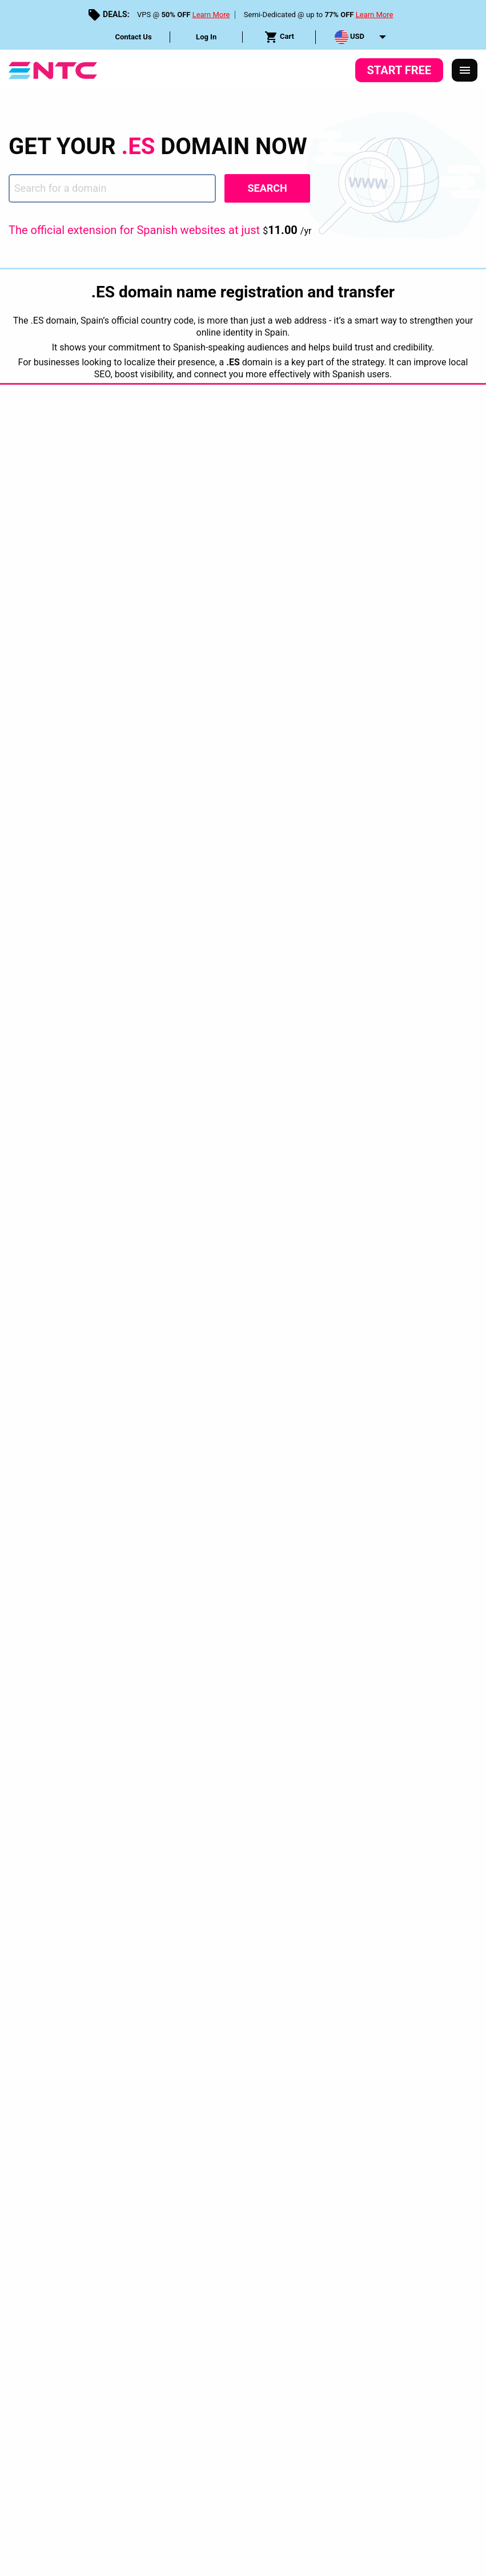 Image resolution: width=486 pixels, height=2576 pixels. Describe the element at coordinates (133, 37) in the screenshot. I see `Contact Us` at that location.